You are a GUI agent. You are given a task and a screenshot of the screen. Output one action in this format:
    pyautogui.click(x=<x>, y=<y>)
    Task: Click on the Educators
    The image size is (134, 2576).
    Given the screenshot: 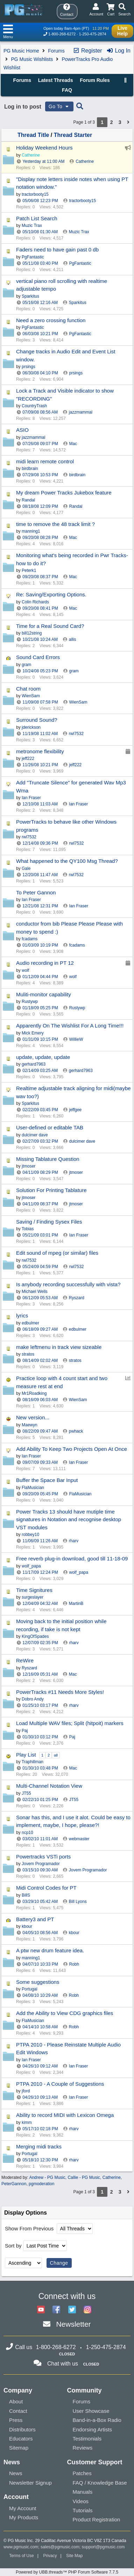 What is the action you would take?
    pyautogui.click(x=21, y=2439)
    